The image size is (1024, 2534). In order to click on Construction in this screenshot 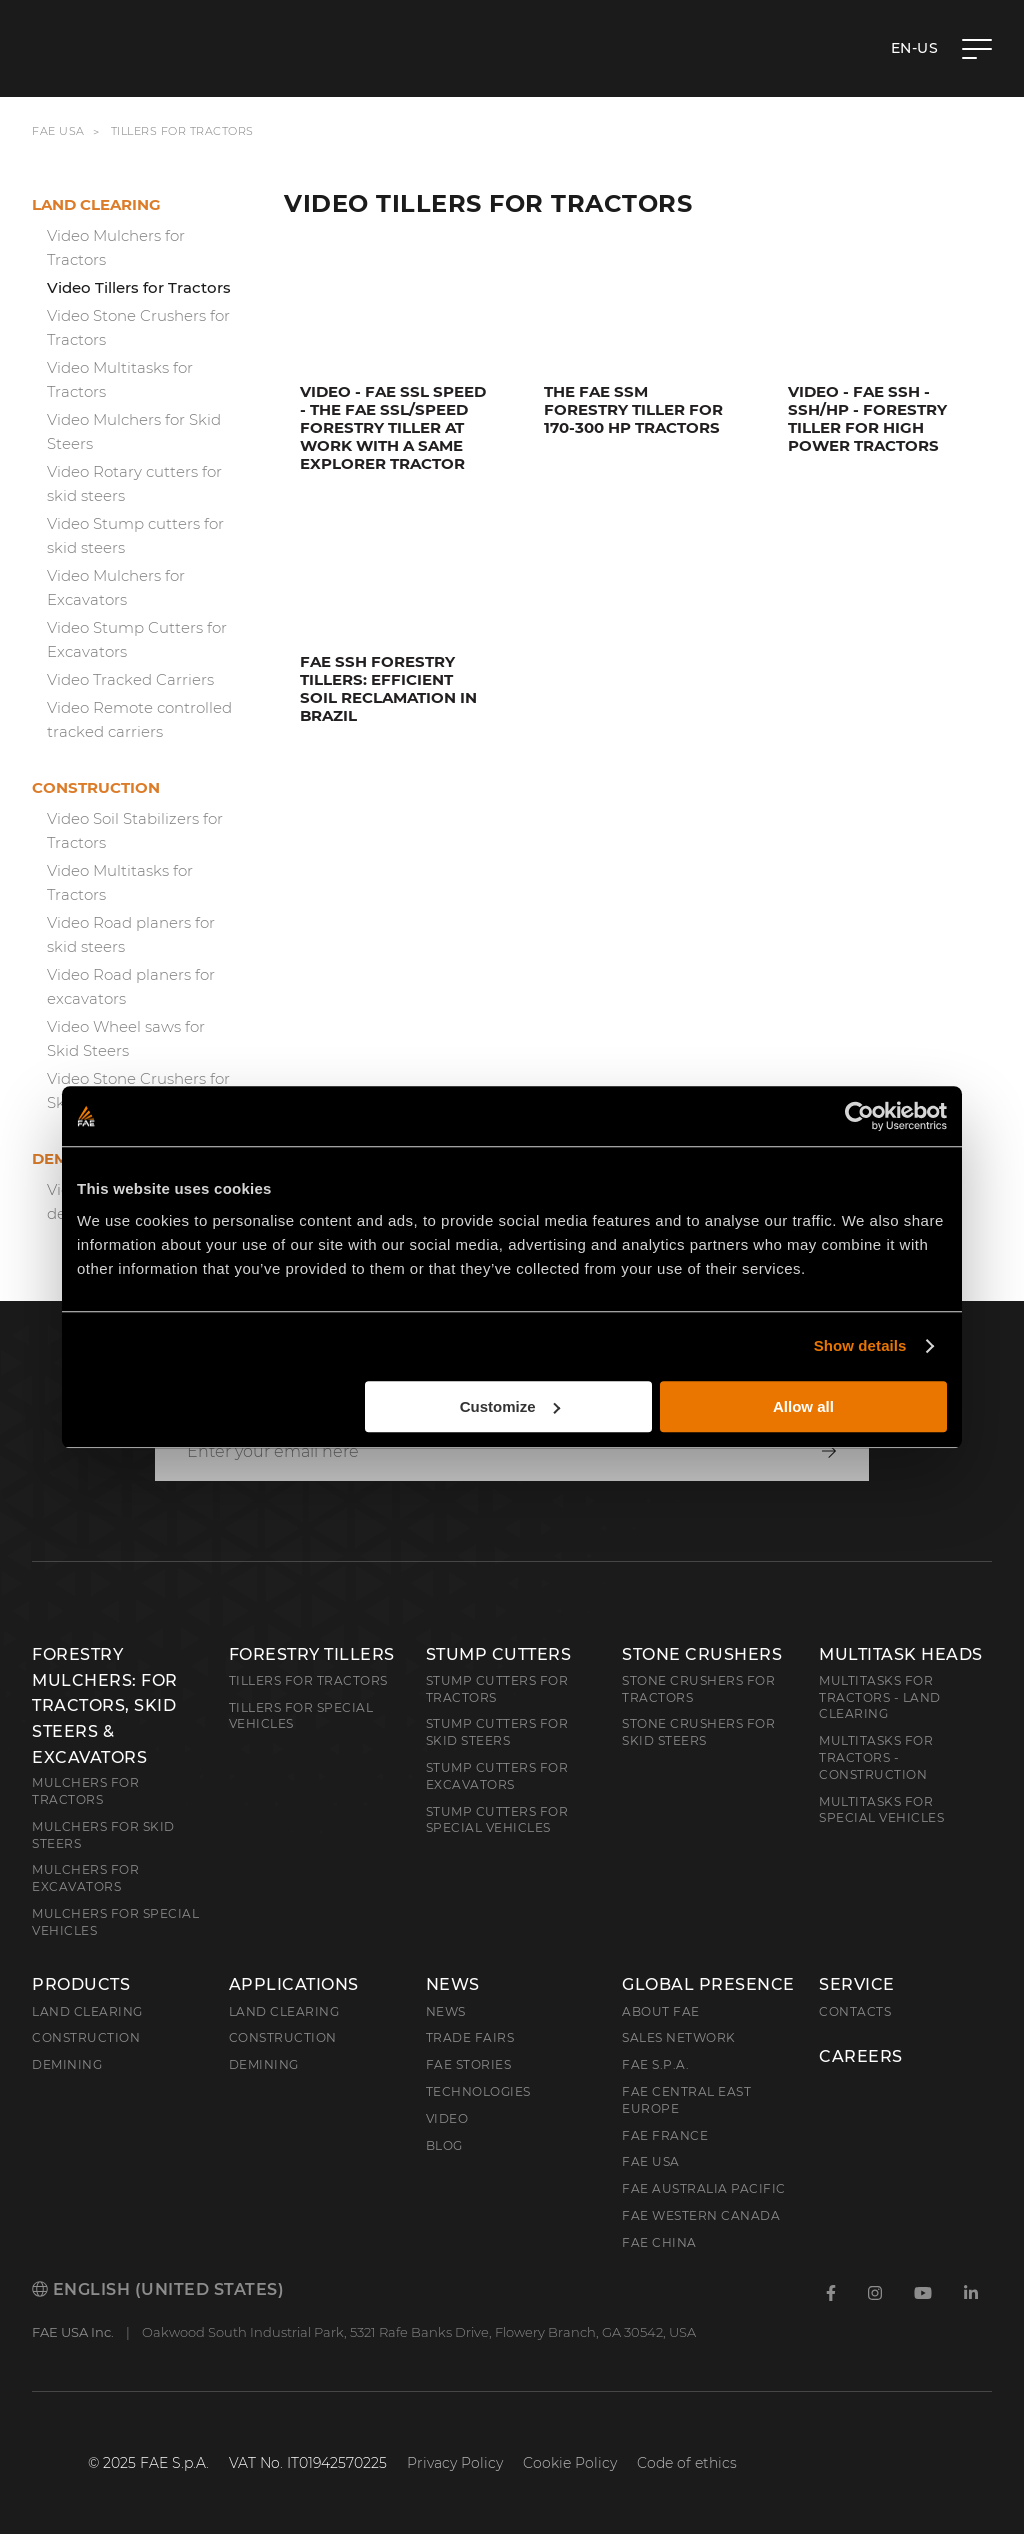, I will do `click(96, 787)`.